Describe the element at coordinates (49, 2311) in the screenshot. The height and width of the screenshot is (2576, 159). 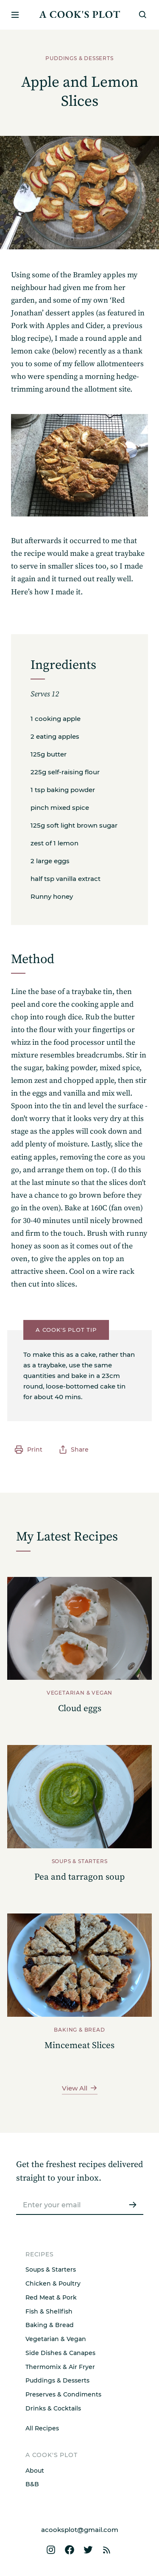
I see `Fish & Shellfish` at that location.